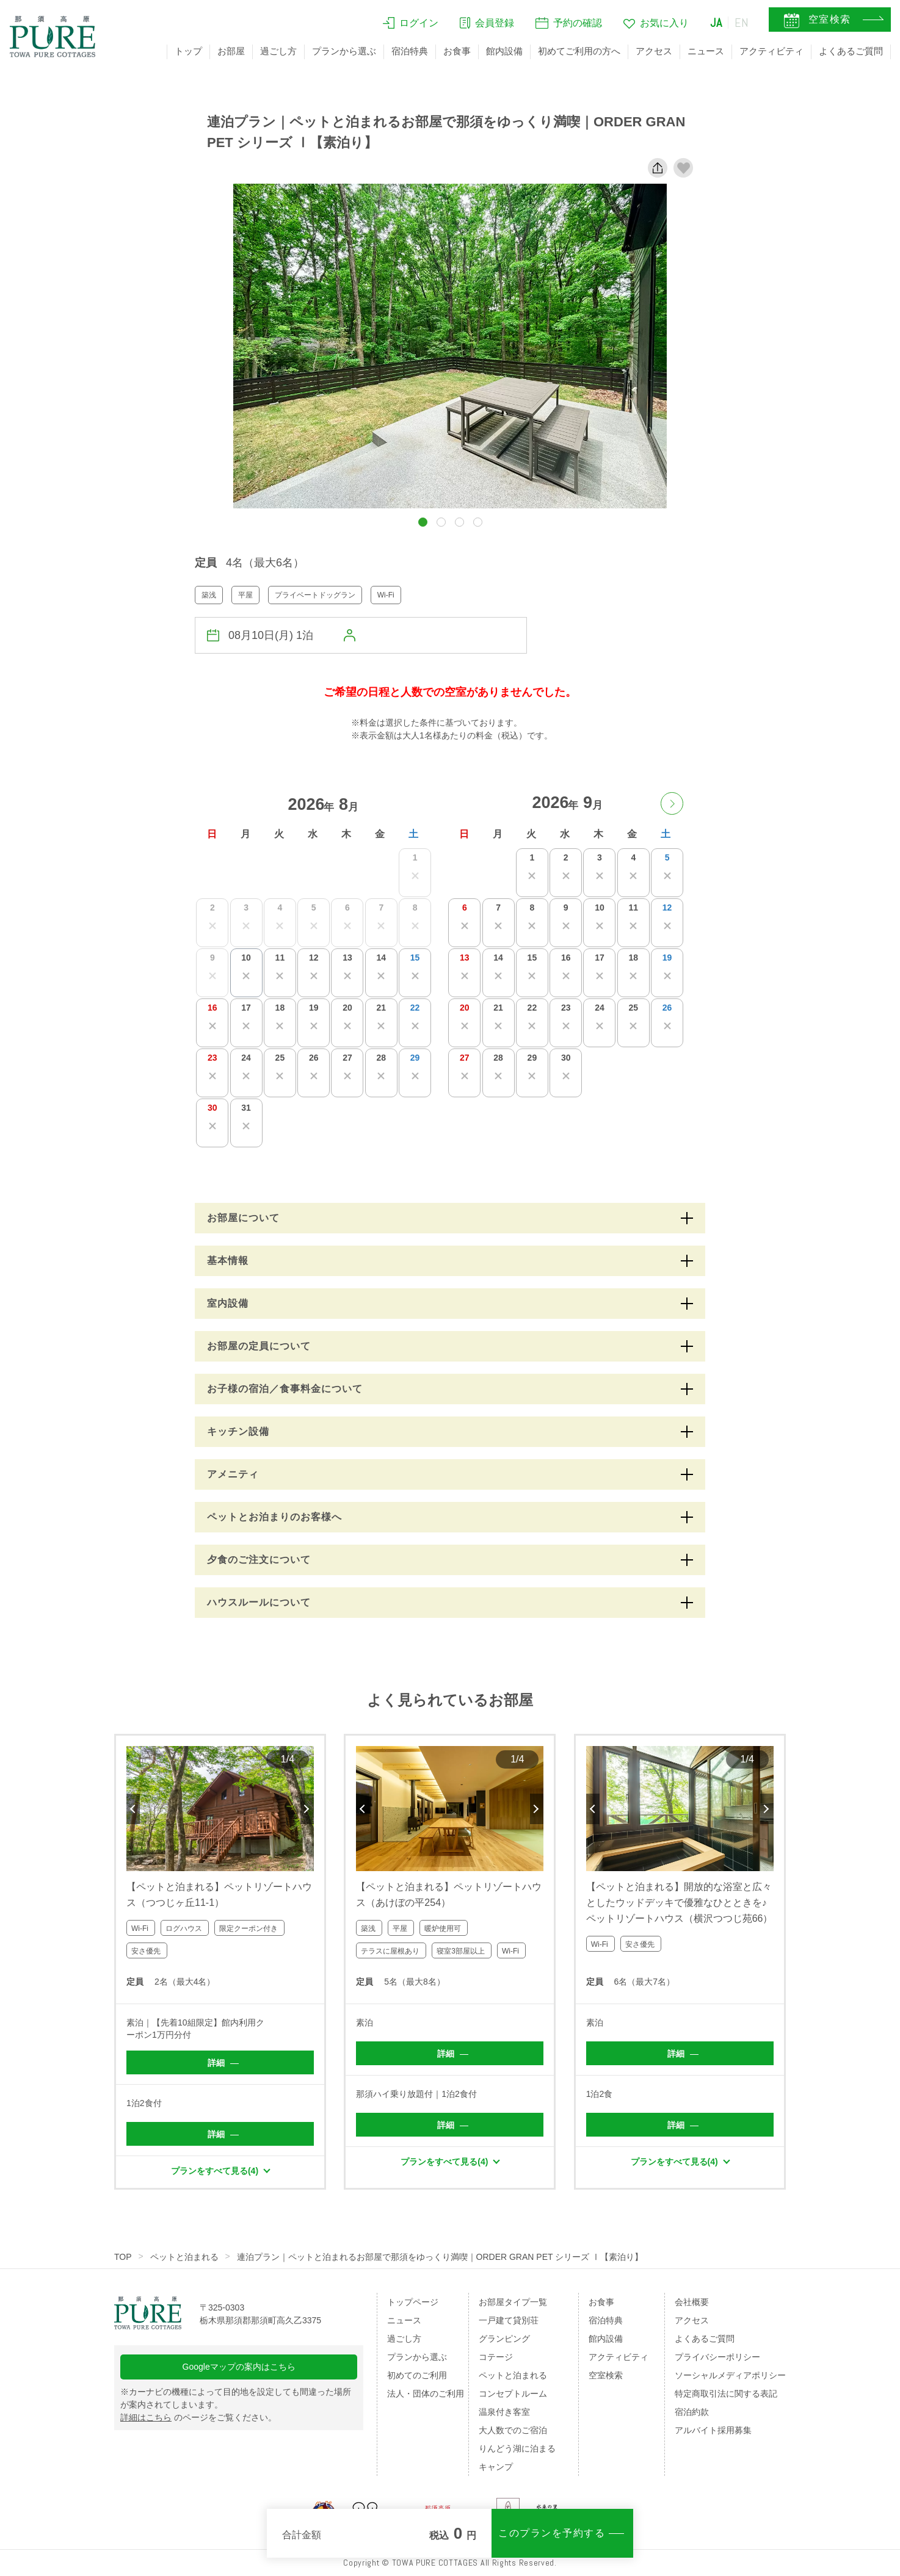  What do you see at coordinates (409, 51) in the screenshot?
I see `宿泊特典` at bounding box center [409, 51].